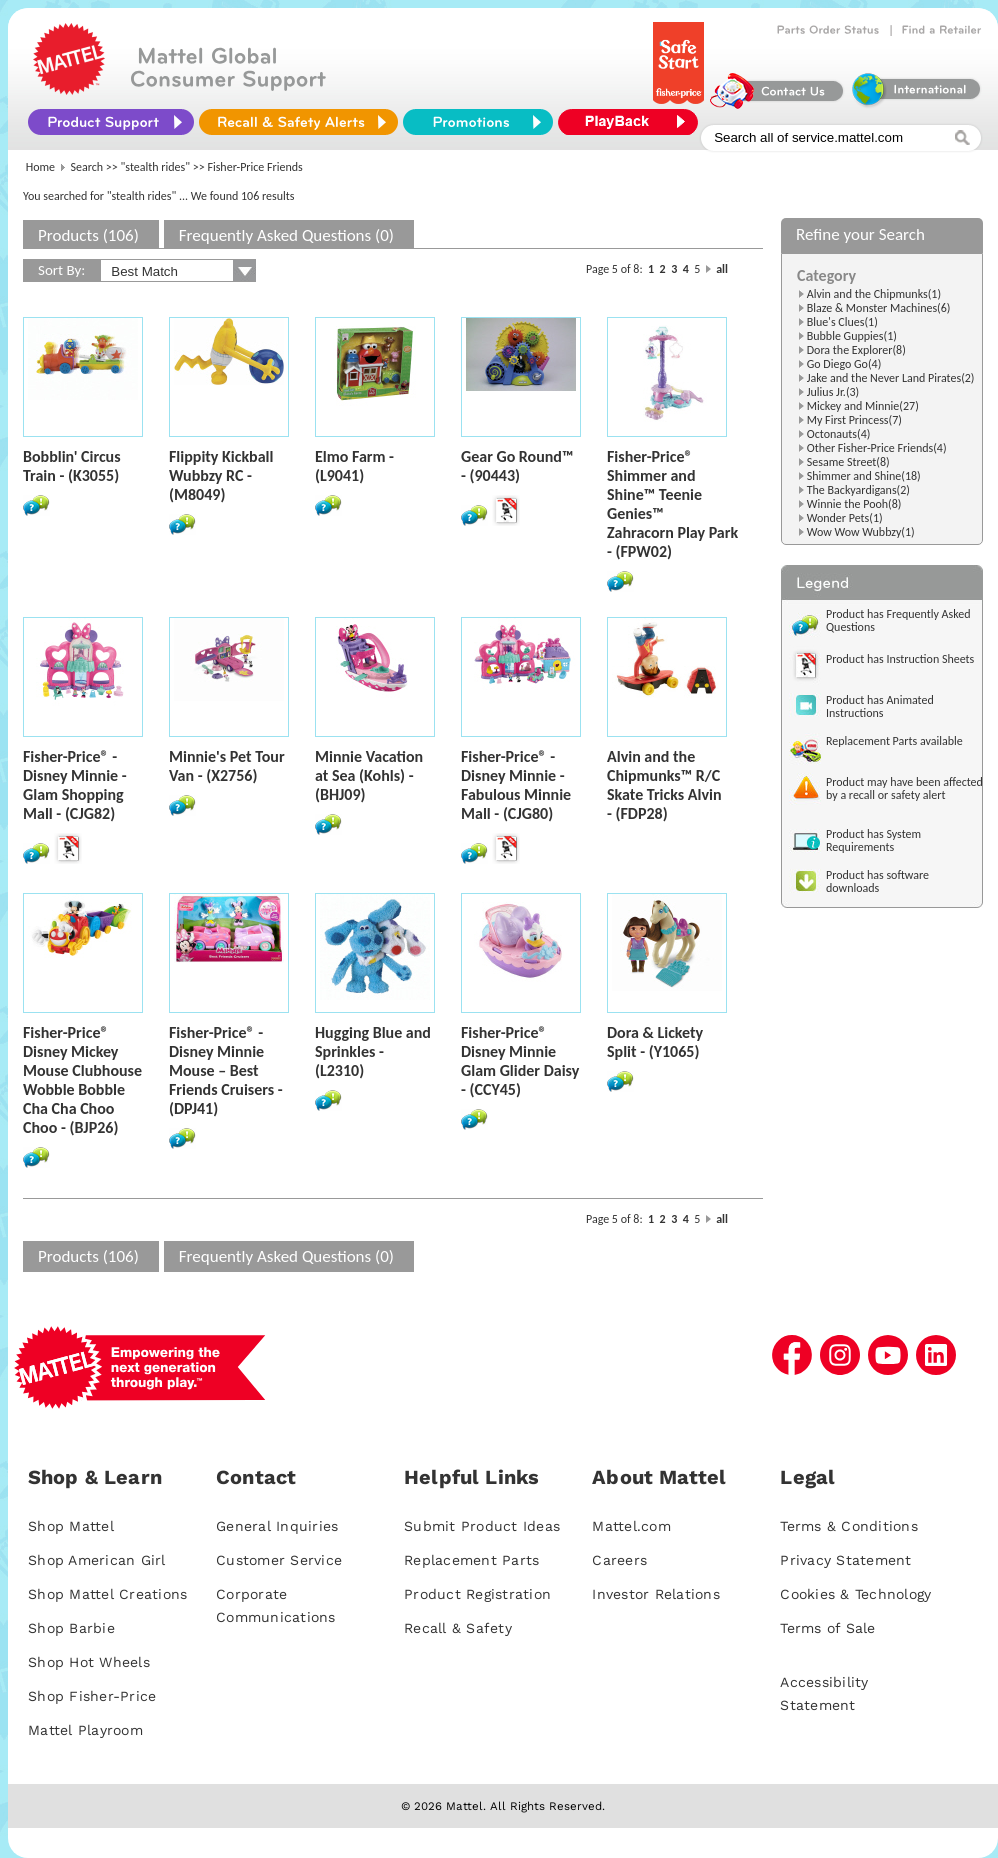  I want to click on My First Princess(7), so click(854, 420).